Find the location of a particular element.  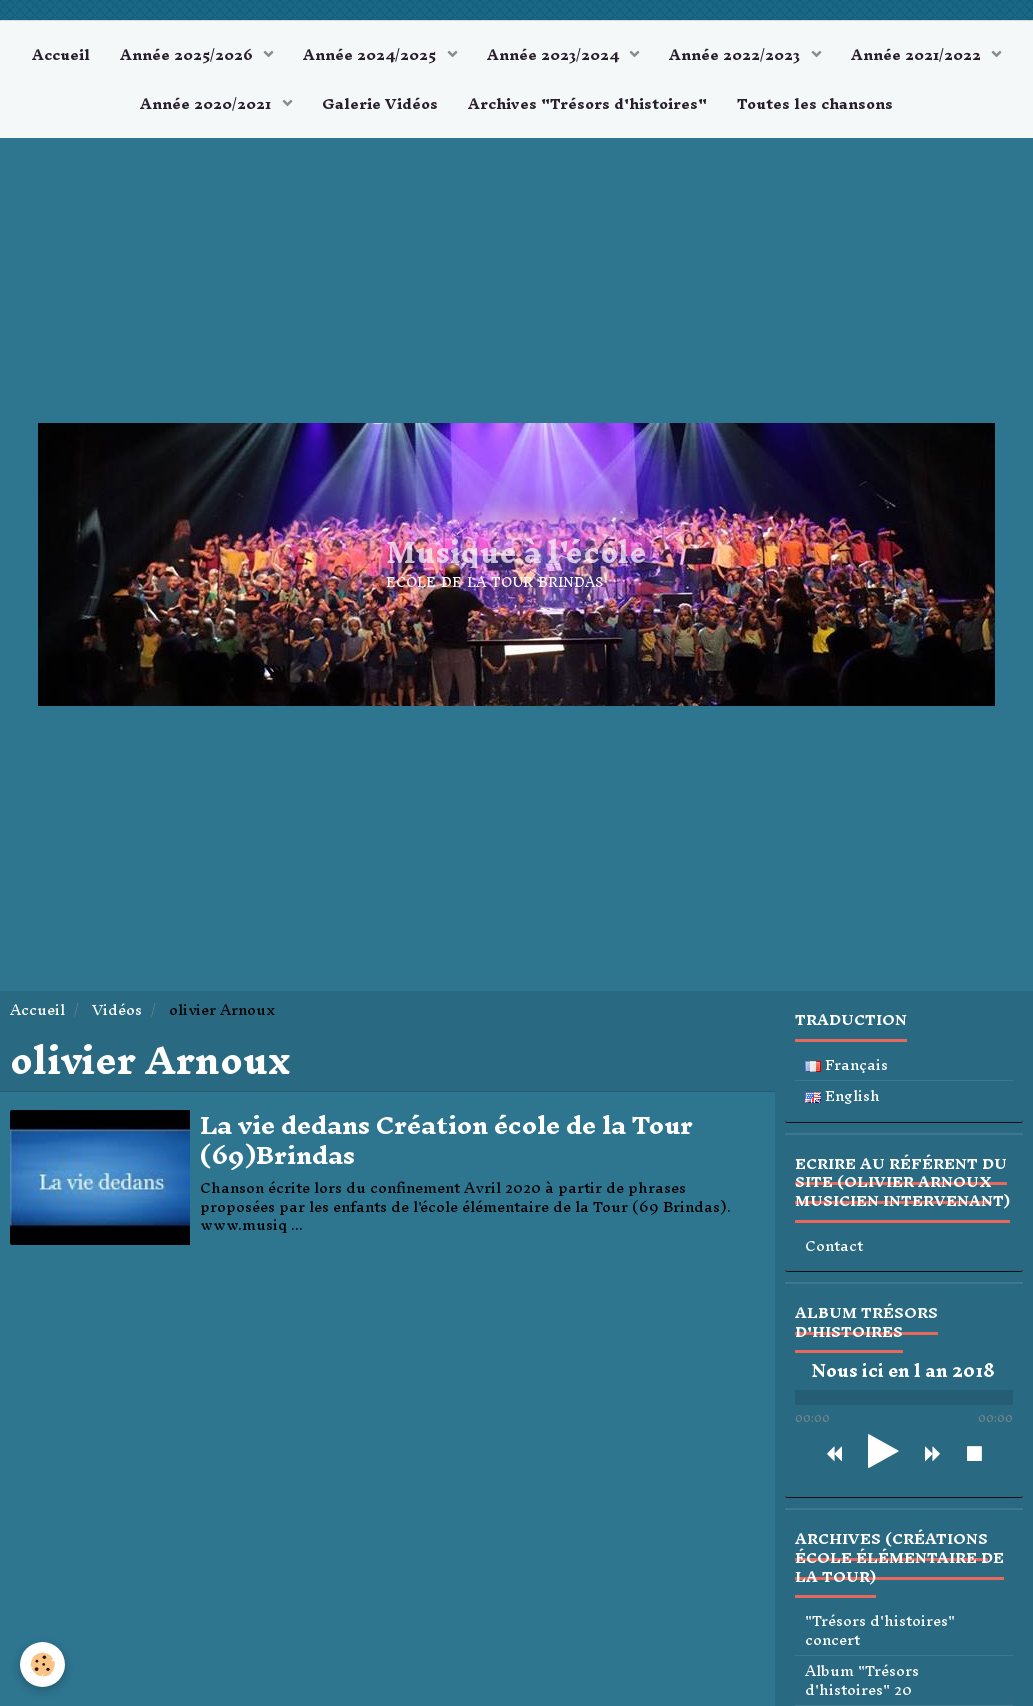

Année 2022/2023 is located at coordinates (736, 54).